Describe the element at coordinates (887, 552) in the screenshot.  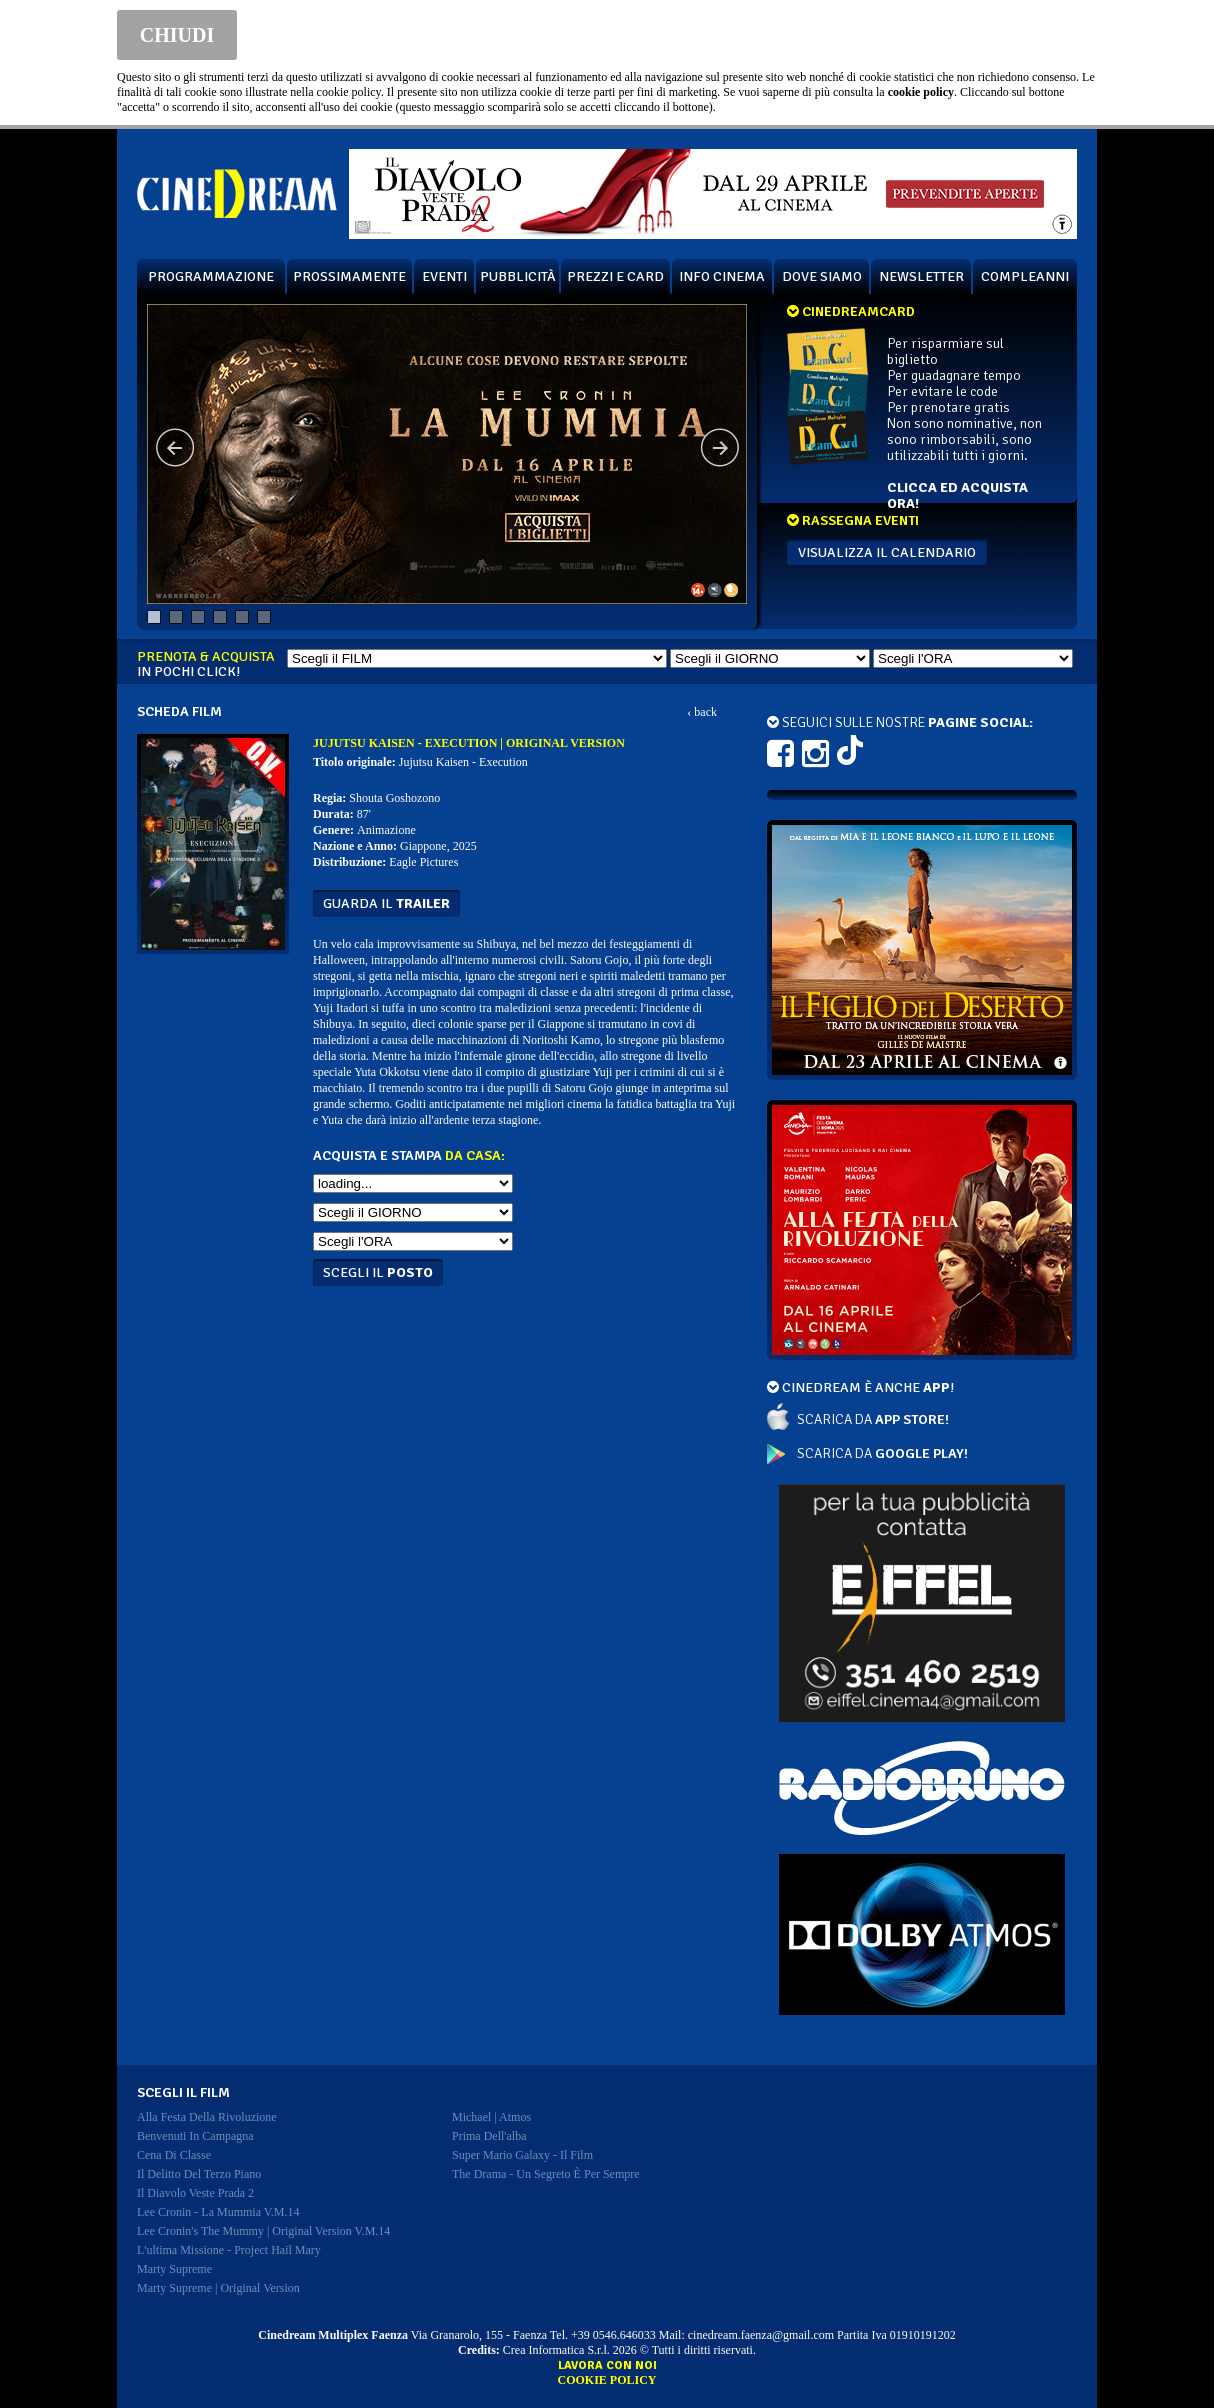
I see `VISUALIZZA IL CALENDARIO` at that location.